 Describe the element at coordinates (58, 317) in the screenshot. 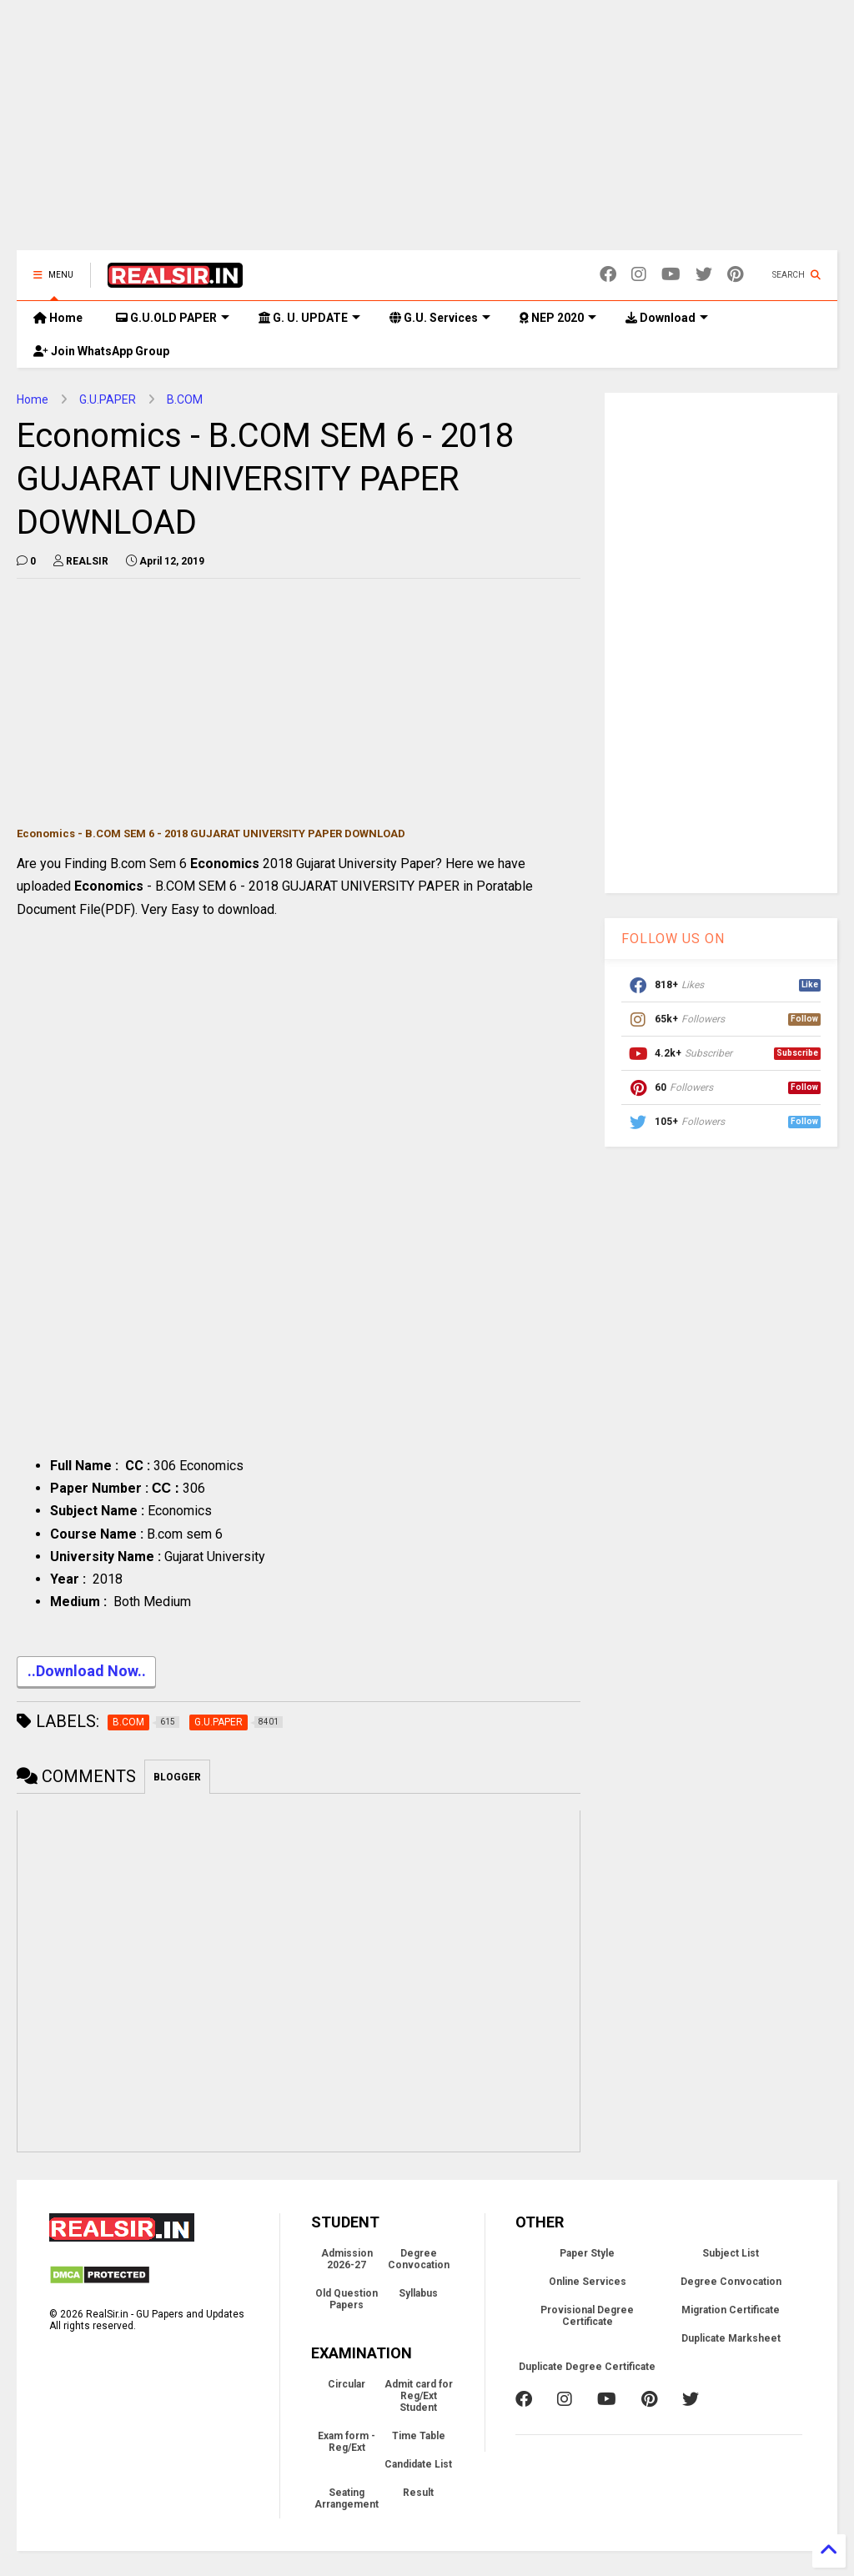

I see `Home` at that location.